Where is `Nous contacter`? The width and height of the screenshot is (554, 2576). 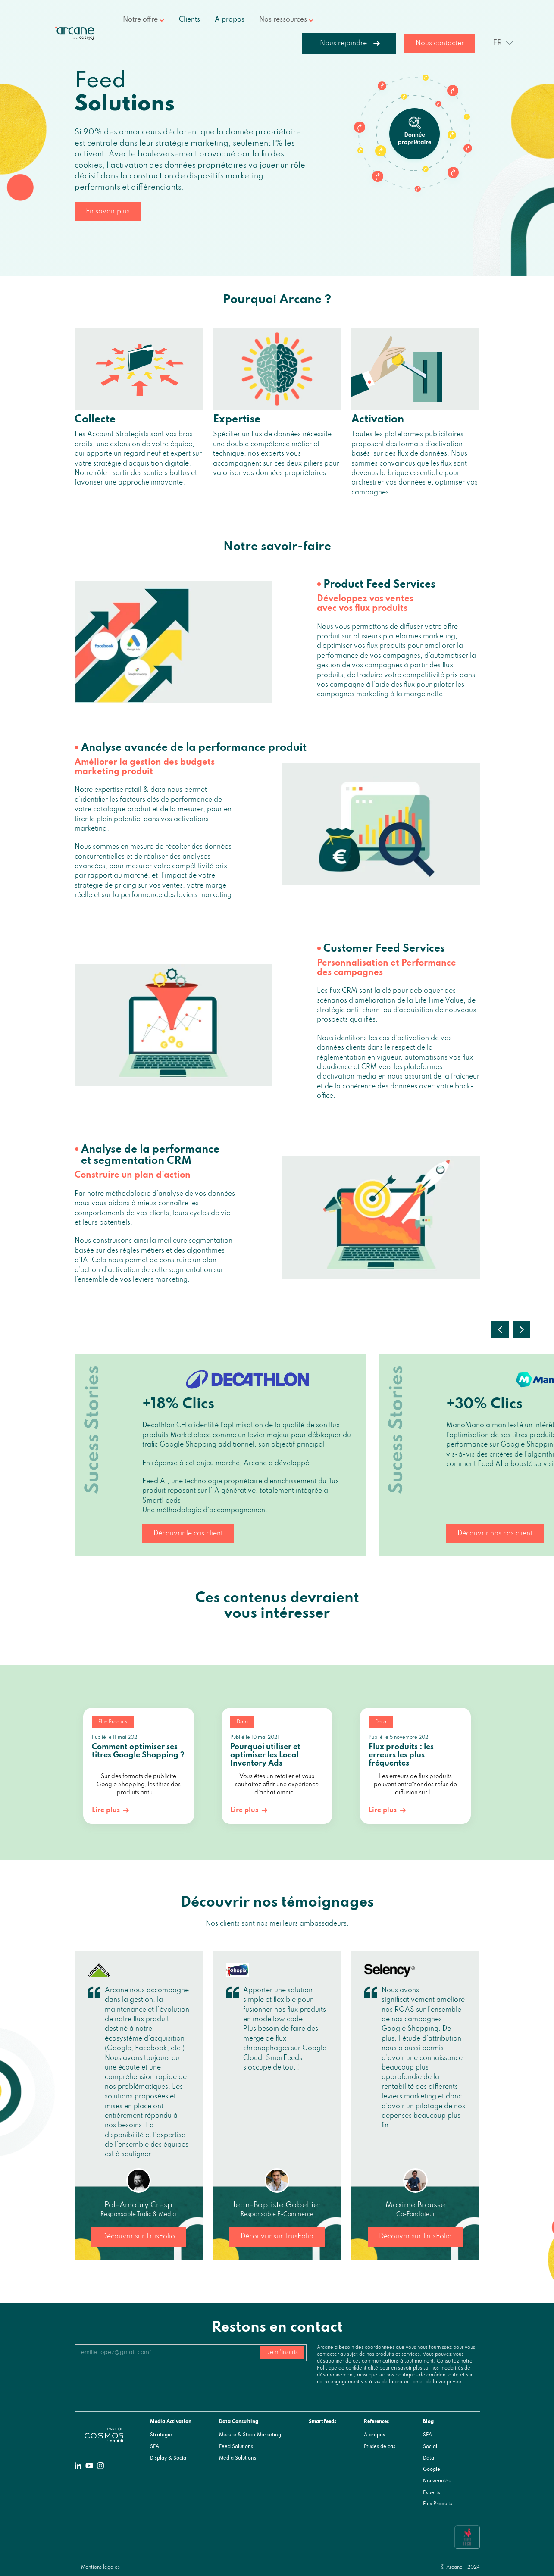
Nous contacter is located at coordinates (440, 43).